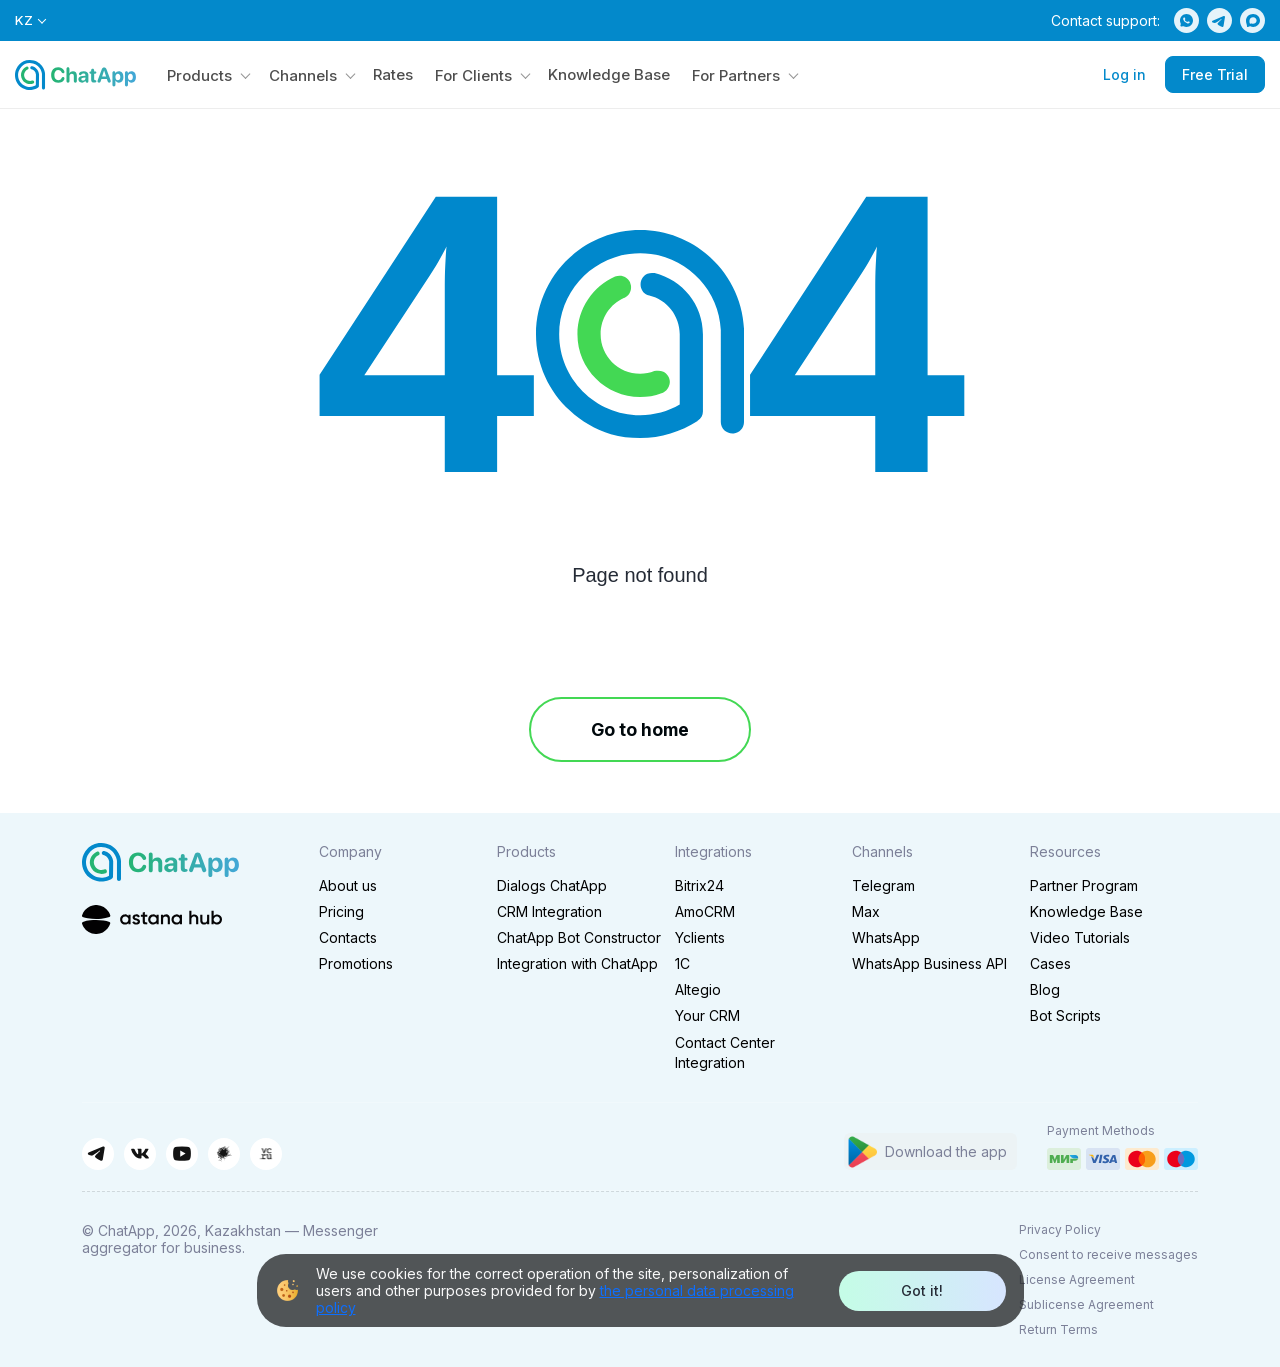 This screenshot has width=1280, height=1367. I want to click on Privacy Policy, so click(1060, 1229).